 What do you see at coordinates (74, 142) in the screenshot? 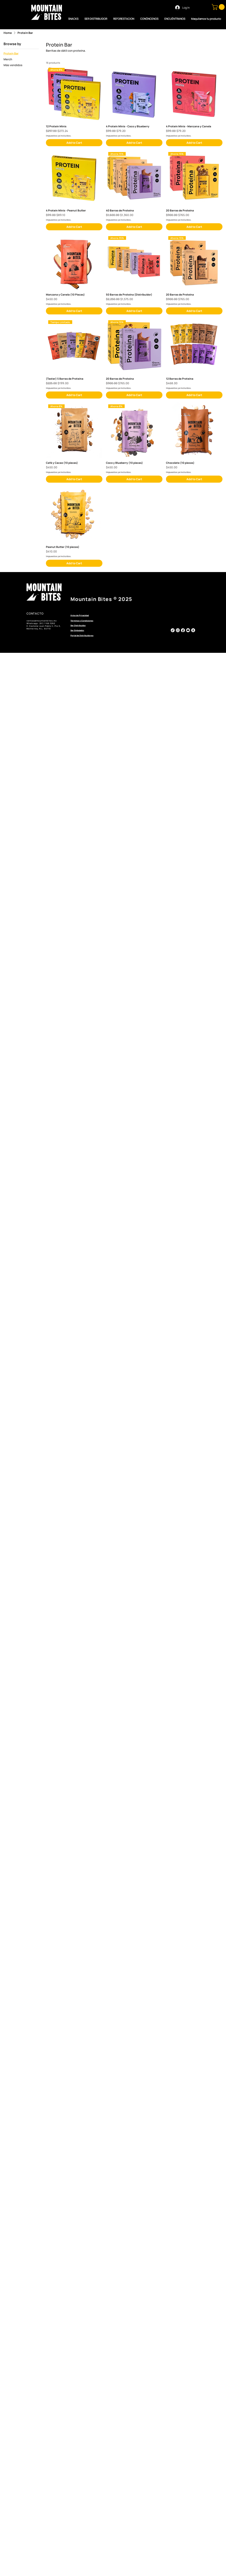
I see `[Add to Cart]` at bounding box center [74, 142].